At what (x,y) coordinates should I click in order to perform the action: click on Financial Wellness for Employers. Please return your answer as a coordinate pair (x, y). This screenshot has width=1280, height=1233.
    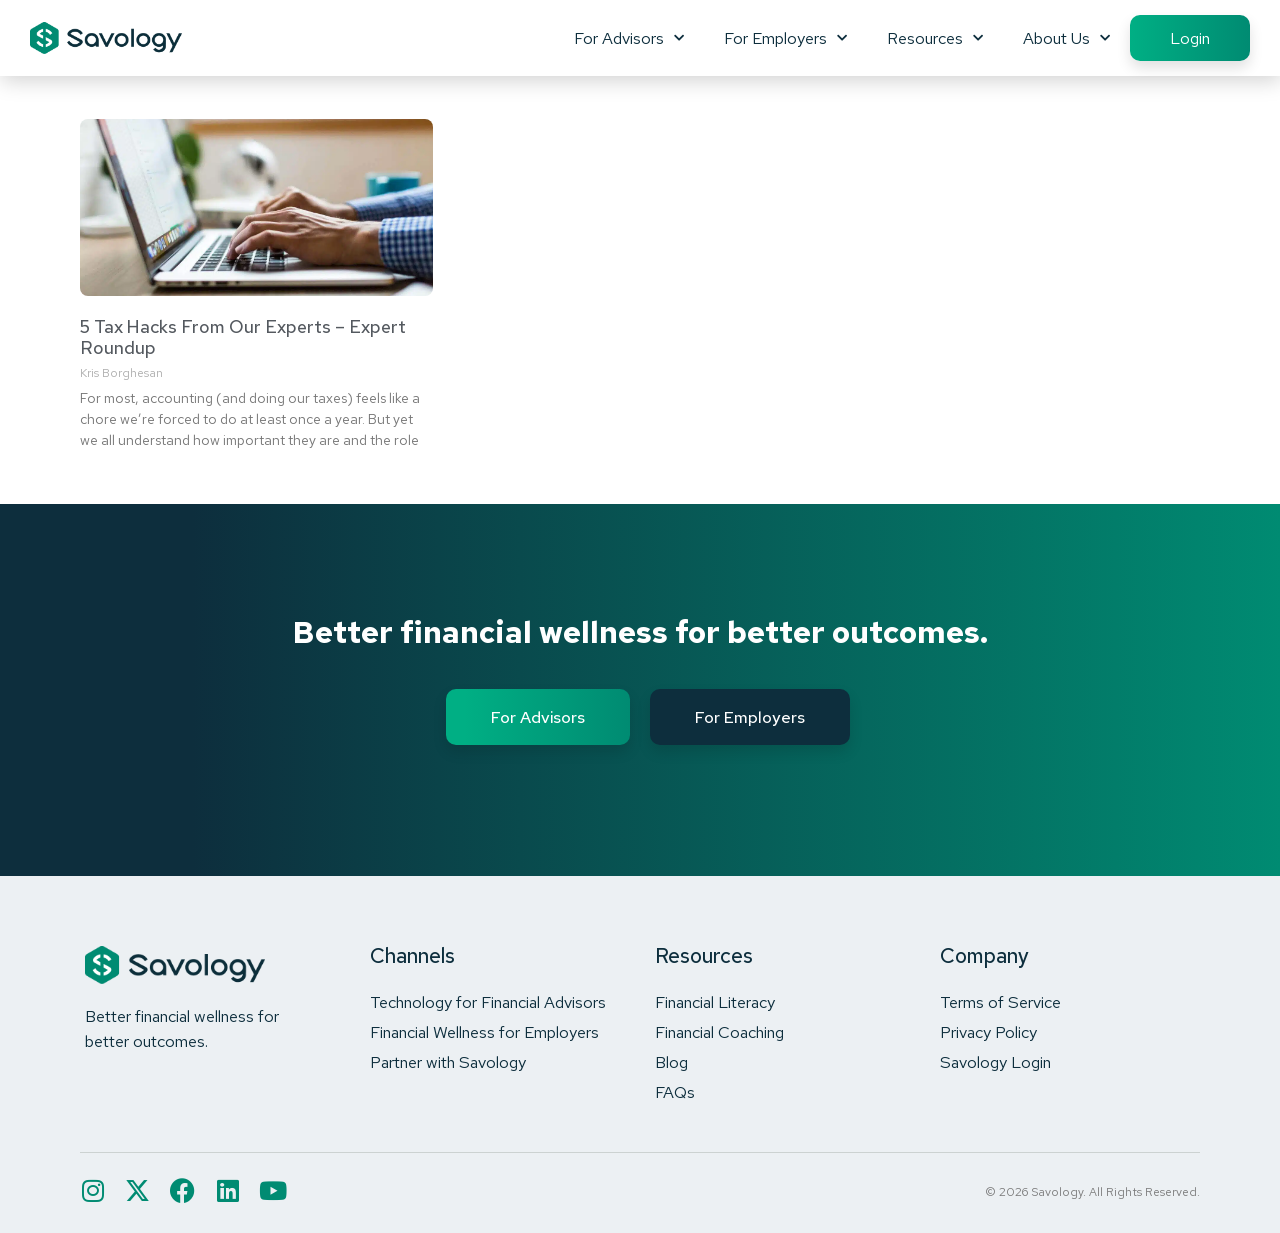
    Looking at the image, I should click on (484, 1032).